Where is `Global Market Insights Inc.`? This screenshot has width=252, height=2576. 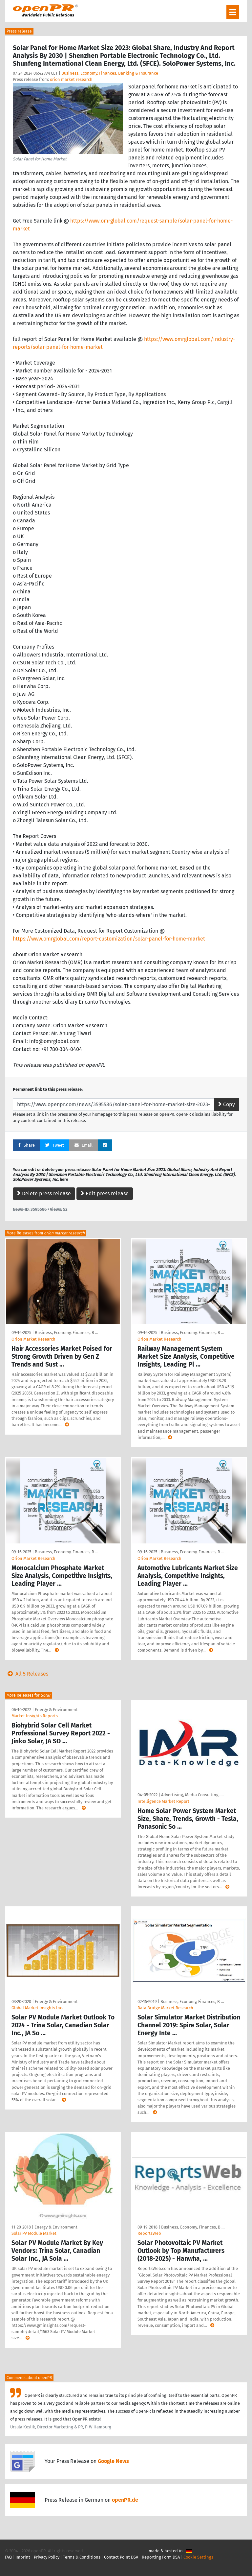
Global Market Insights Inc. is located at coordinates (37, 2007).